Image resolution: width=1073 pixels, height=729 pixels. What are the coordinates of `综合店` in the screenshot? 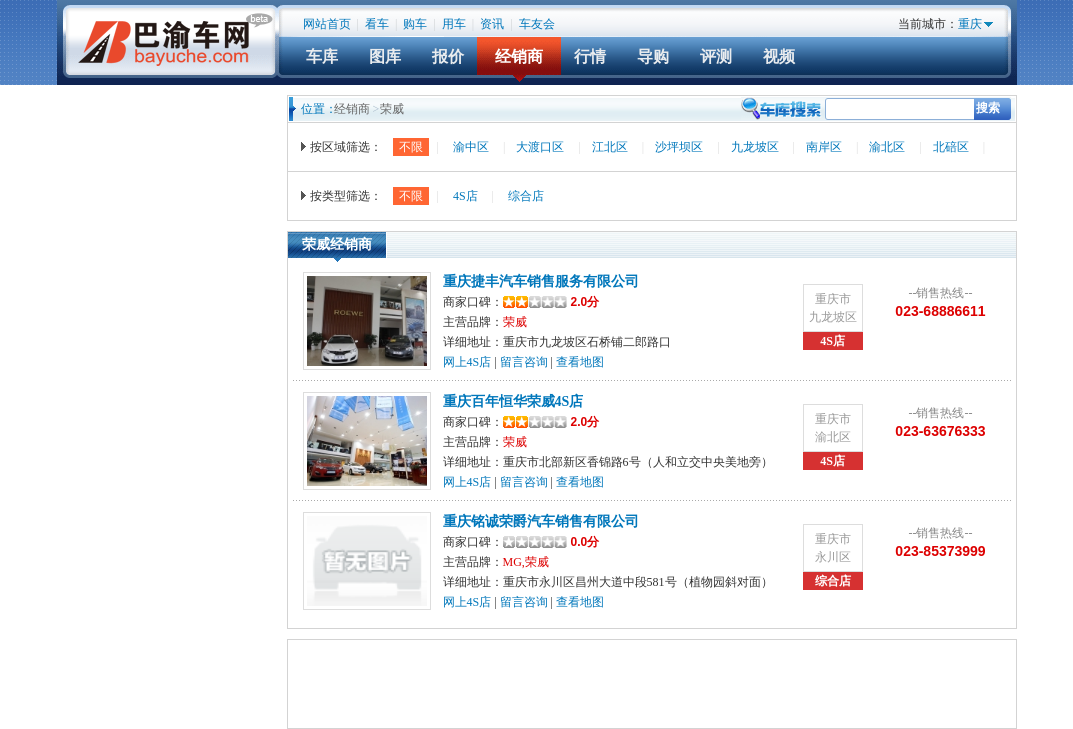 It's located at (526, 196).